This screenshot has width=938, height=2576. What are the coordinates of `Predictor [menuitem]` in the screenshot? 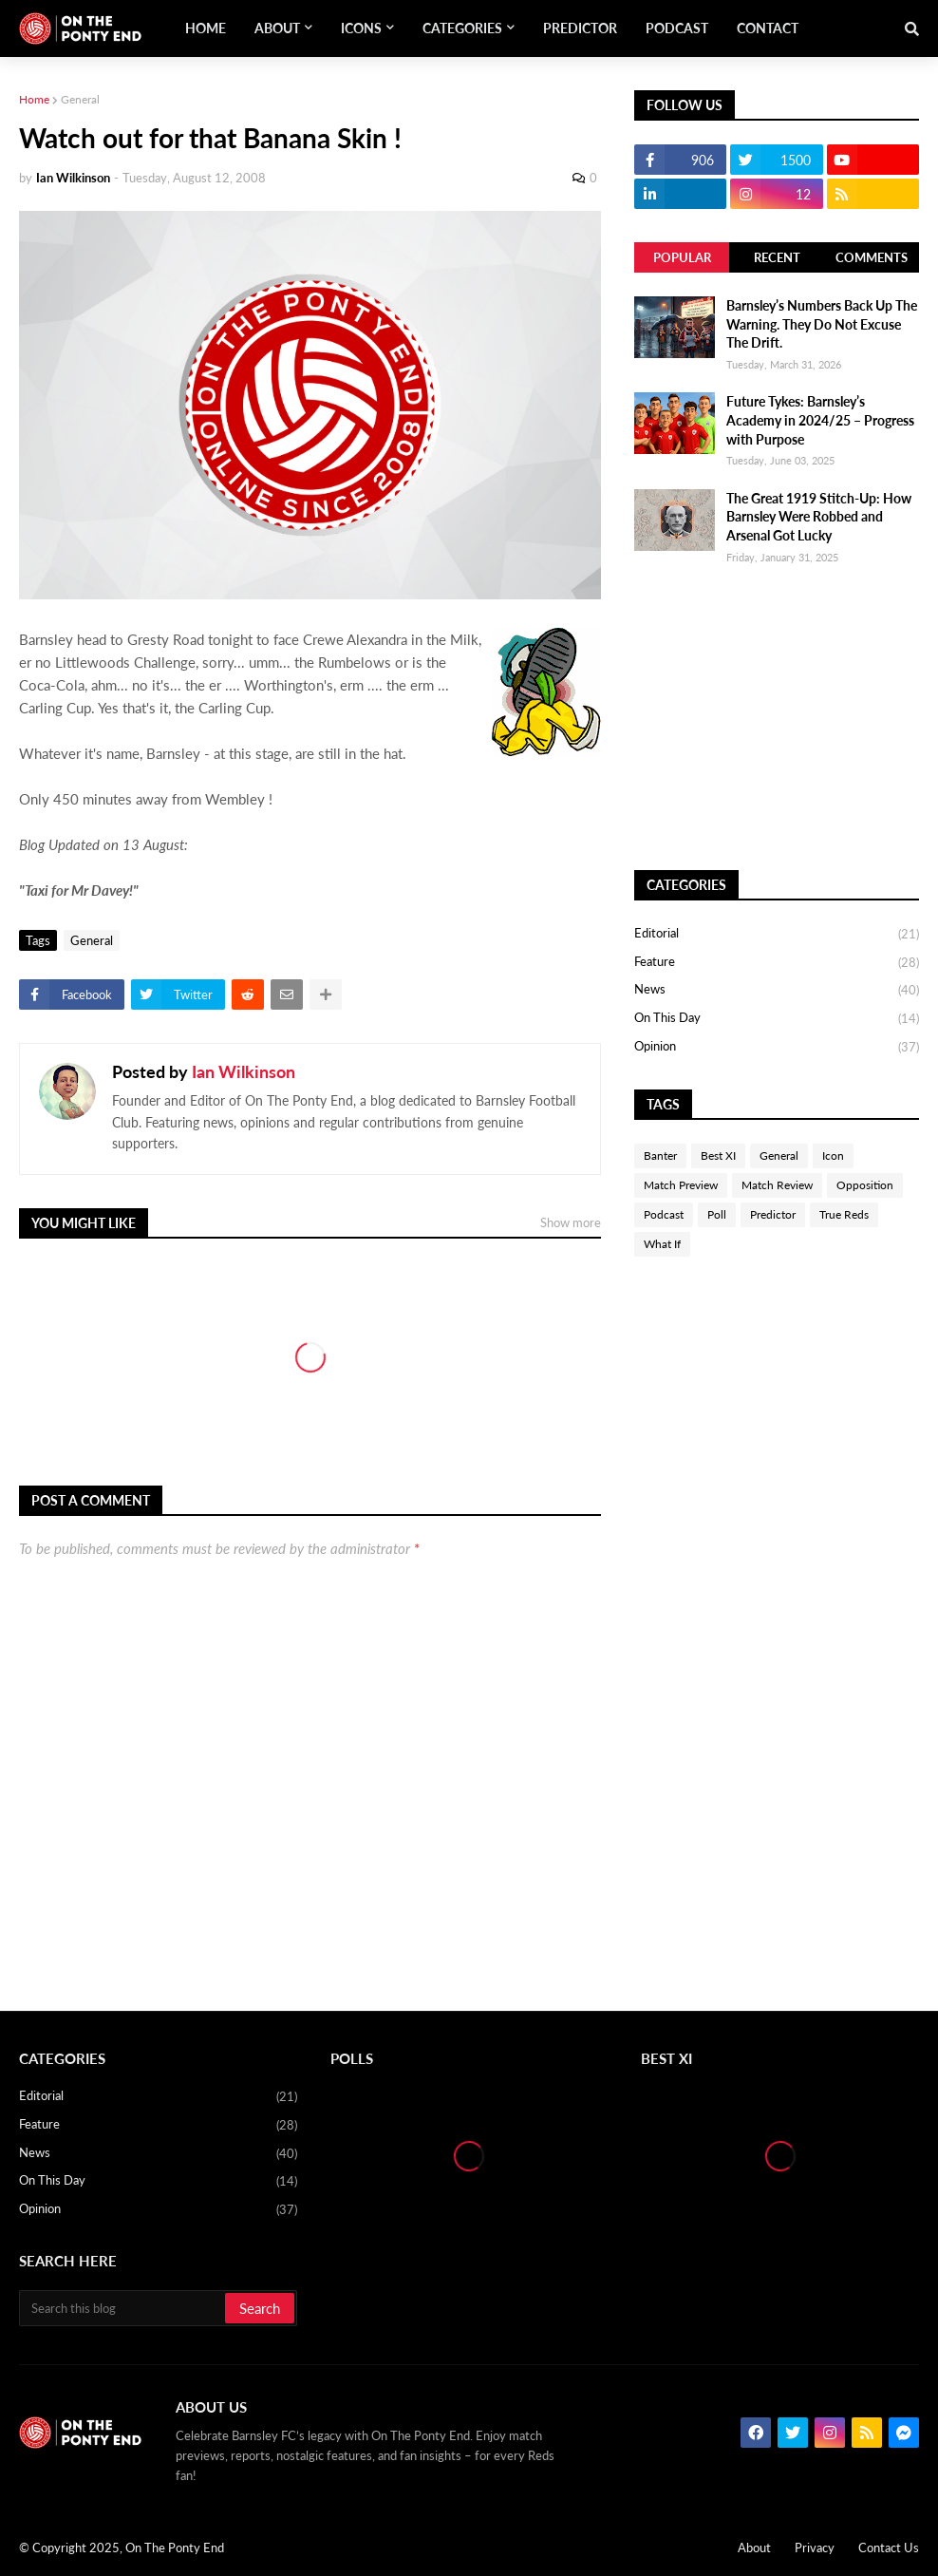 It's located at (580, 28).